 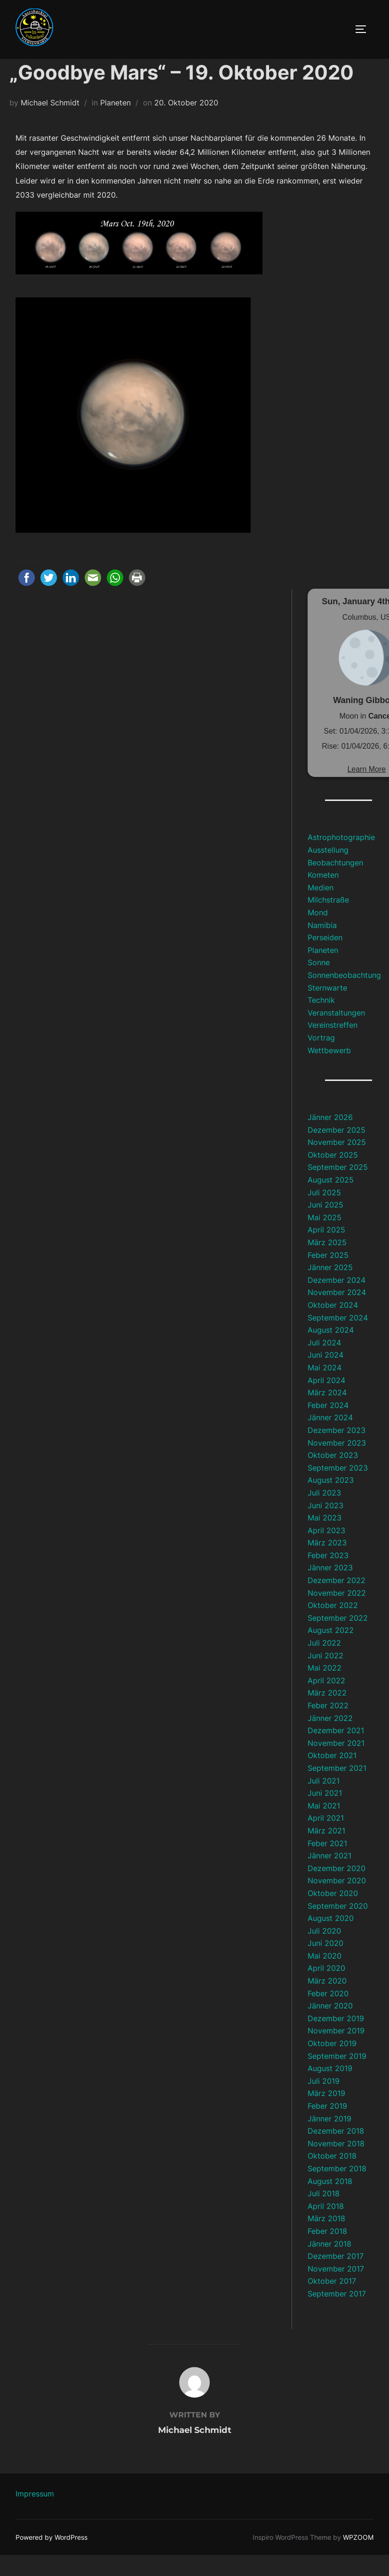 I want to click on Juni 2025, so click(x=325, y=1226).